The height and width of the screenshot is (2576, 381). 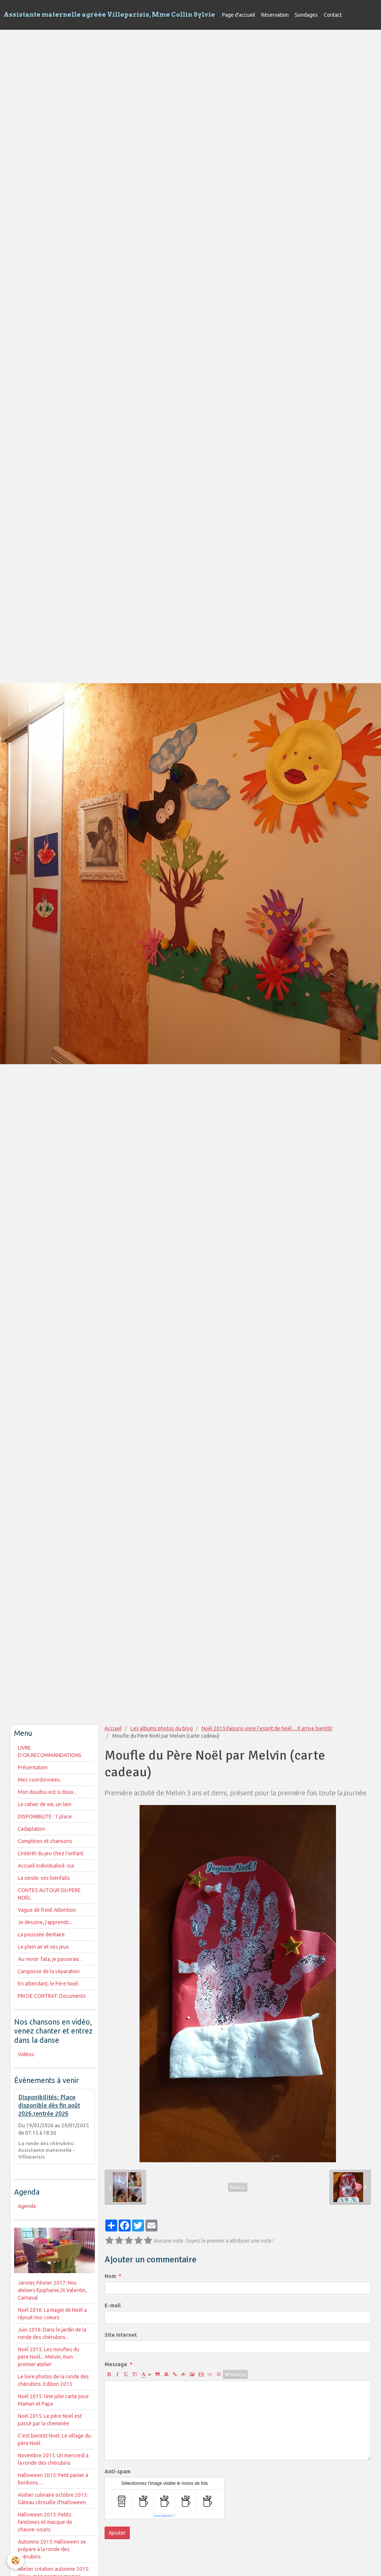 What do you see at coordinates (162, 1728) in the screenshot?
I see `Les albums photos du blog` at bounding box center [162, 1728].